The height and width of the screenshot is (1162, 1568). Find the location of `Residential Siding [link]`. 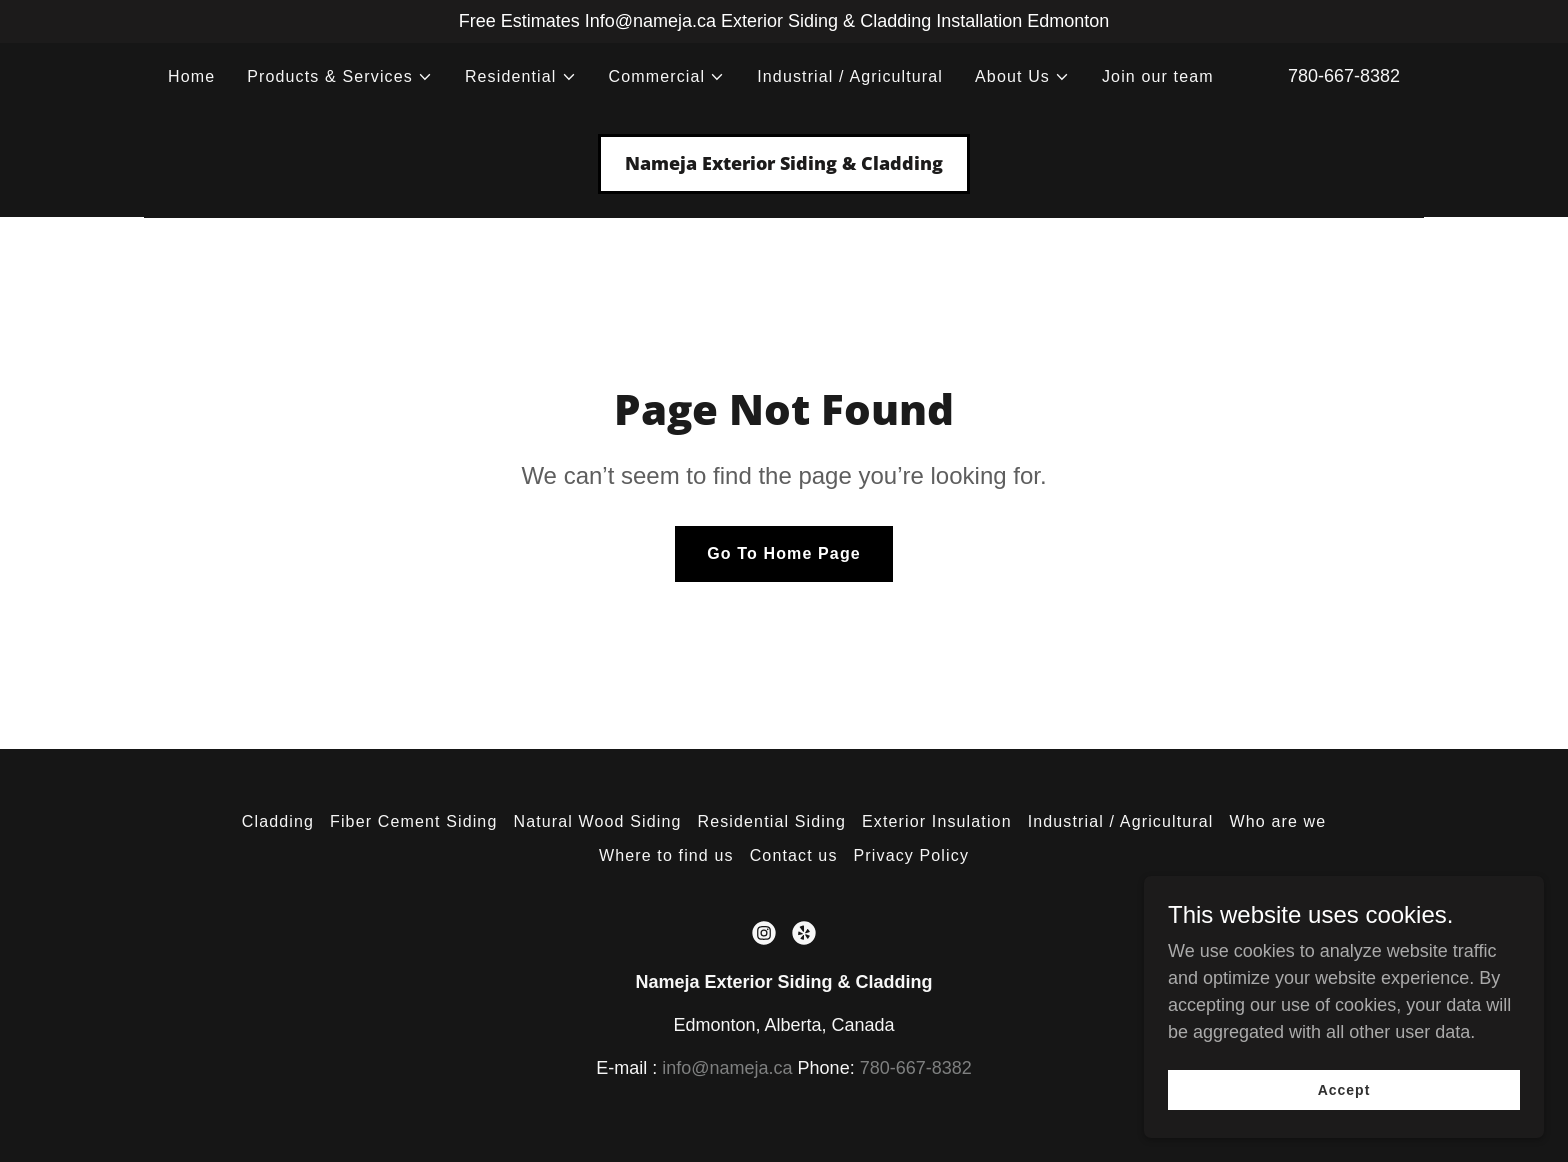

Residential Siding [link] is located at coordinates (772, 821).